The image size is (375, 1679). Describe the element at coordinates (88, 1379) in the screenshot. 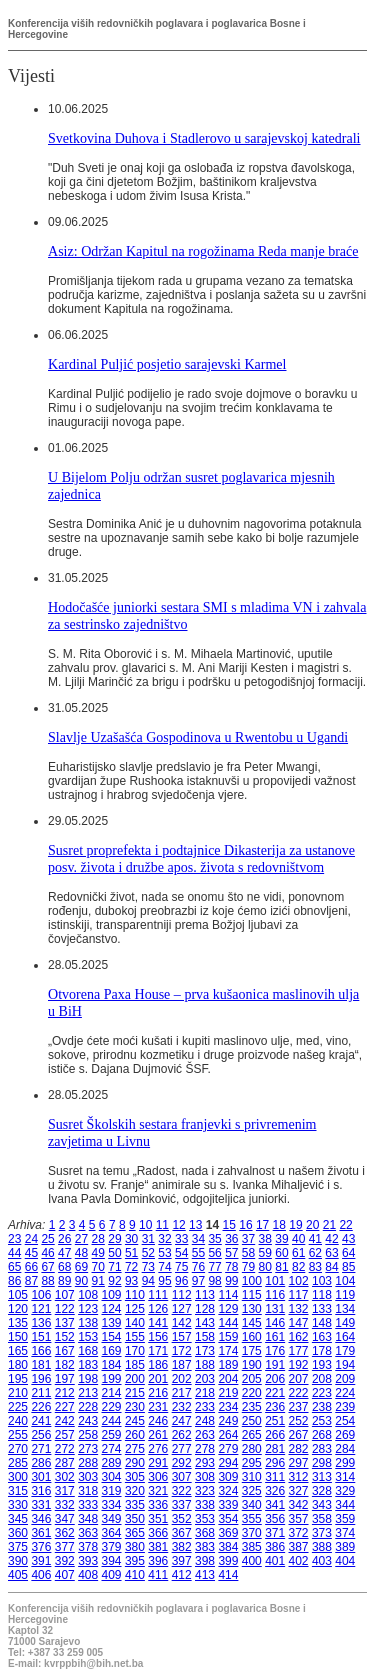

I see `198` at that location.